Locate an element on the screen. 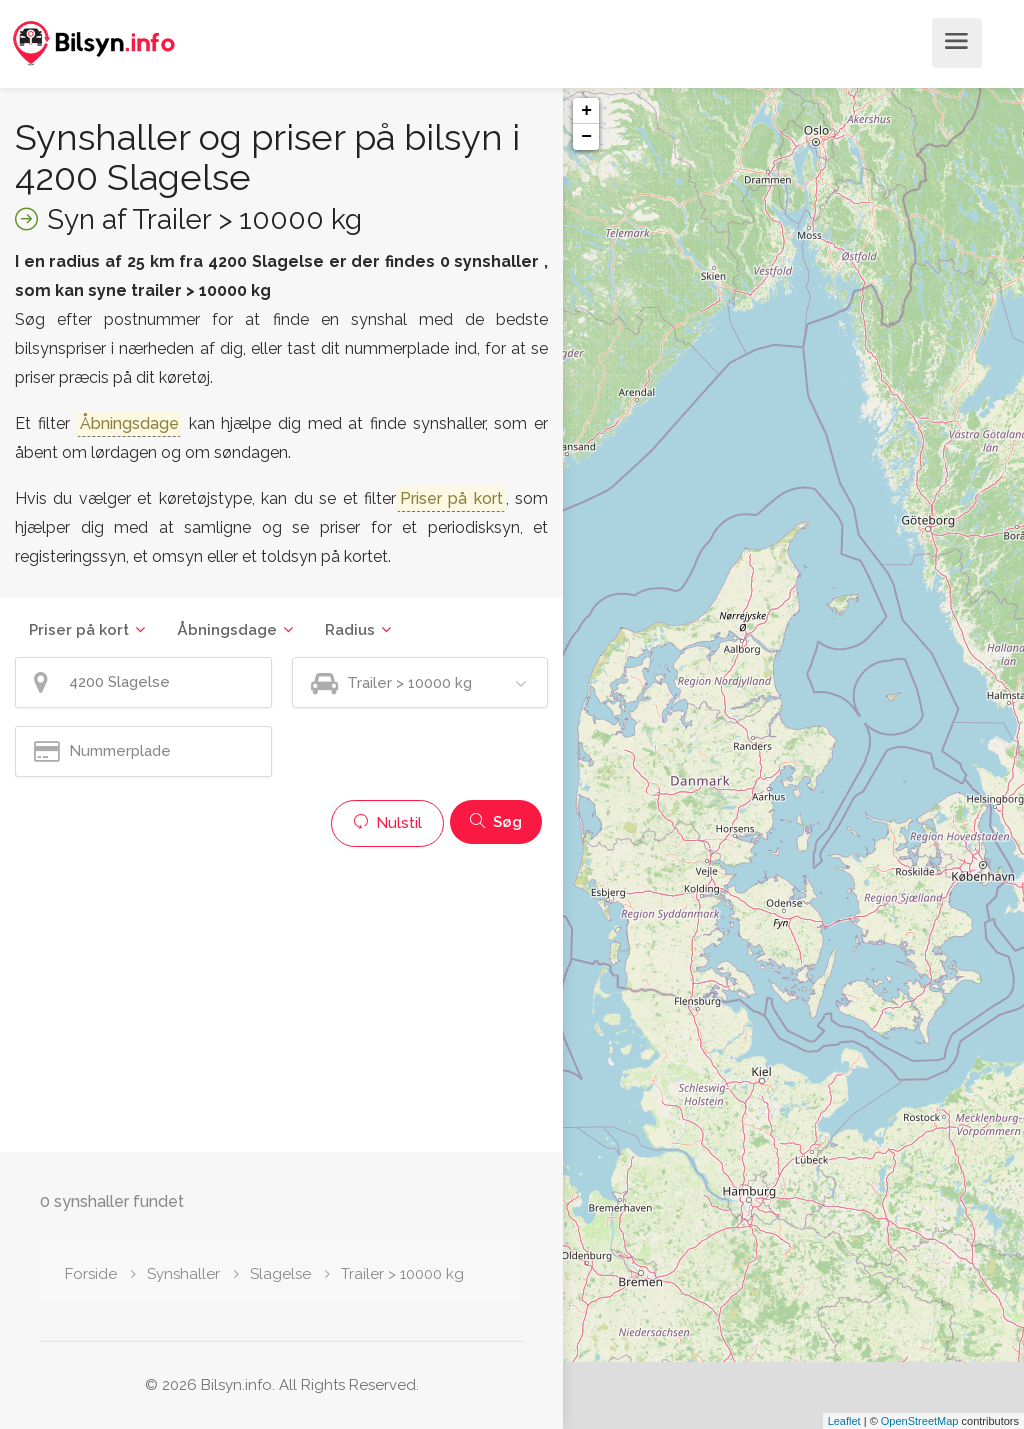 The image size is (1024, 1429). Nulstil is located at coordinates (387, 823).